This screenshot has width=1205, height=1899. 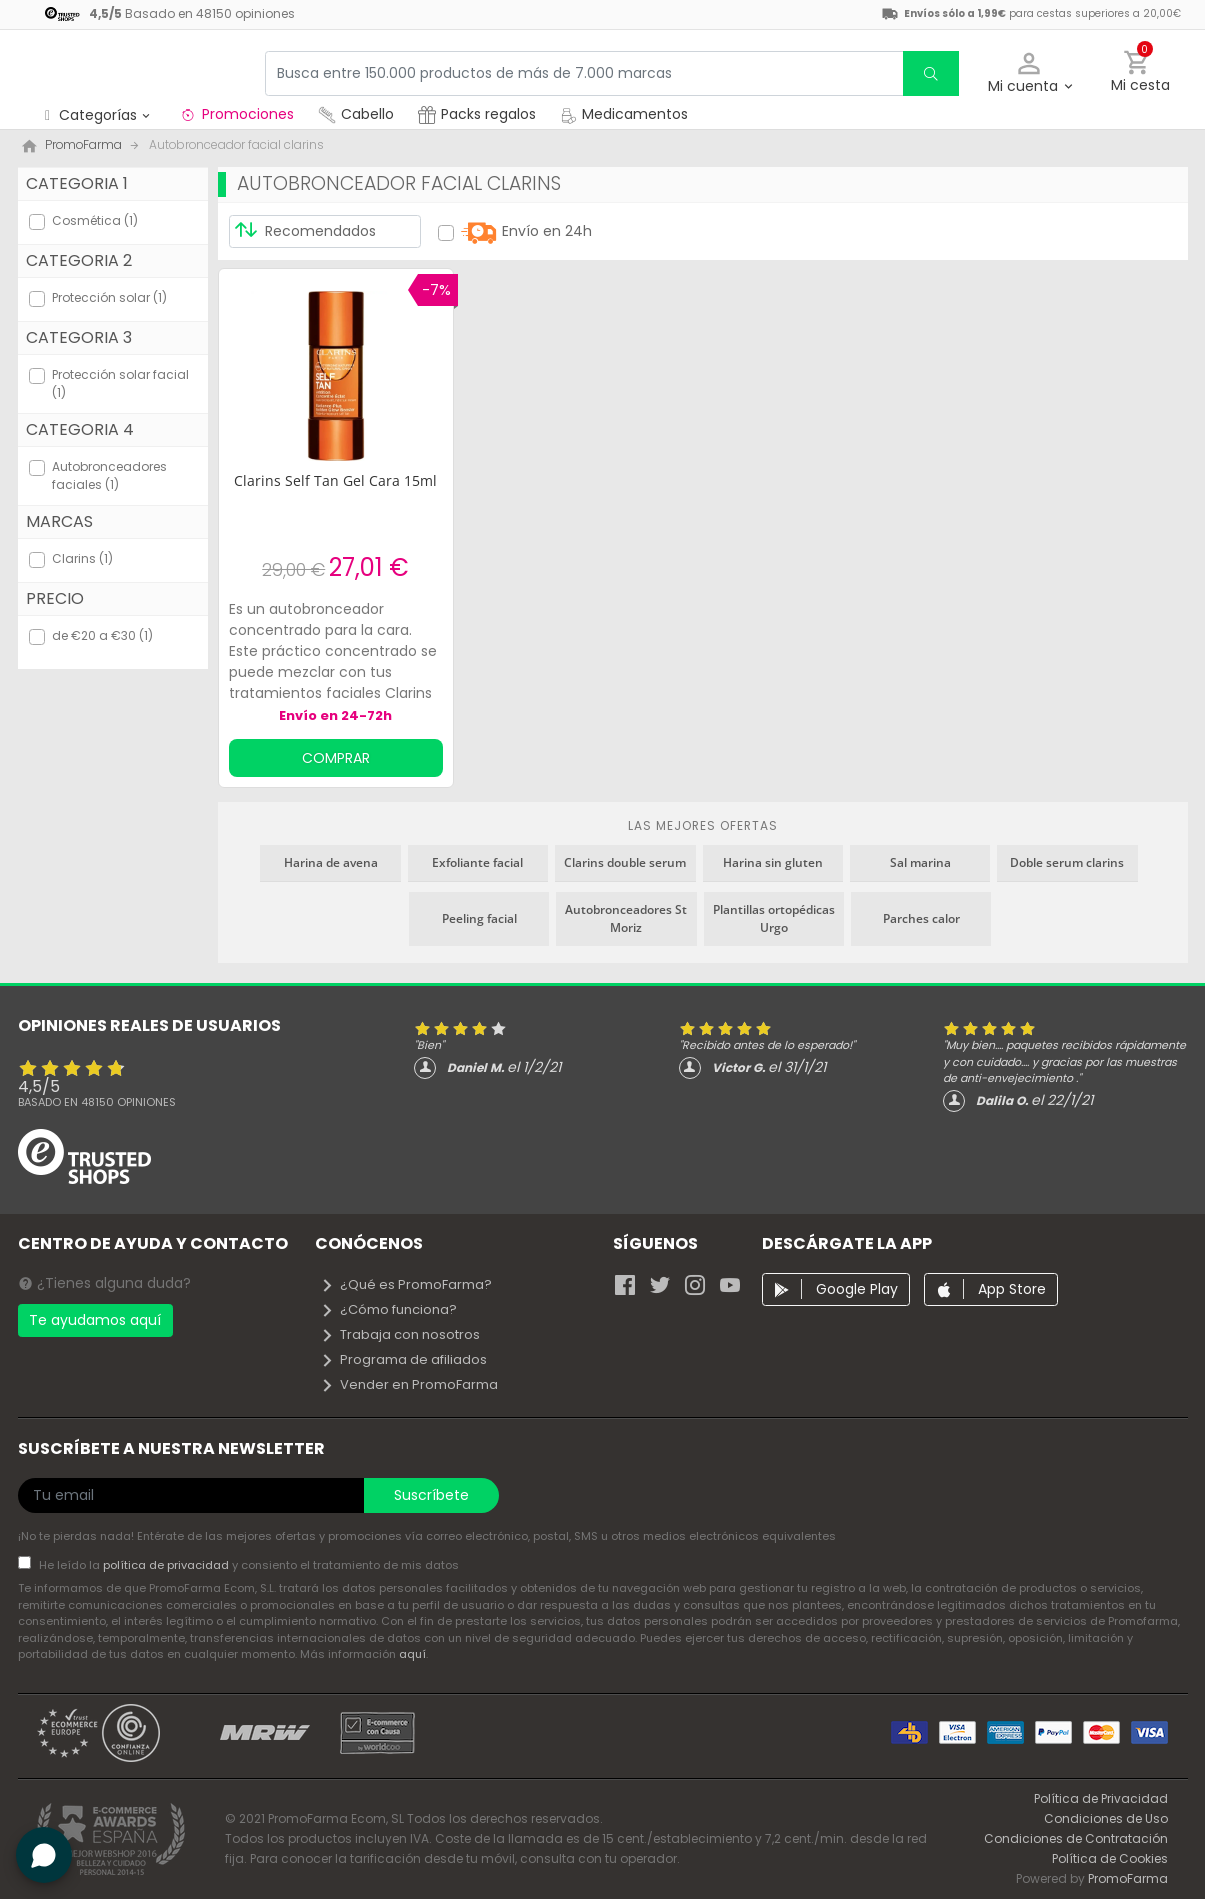 What do you see at coordinates (1110, 1858) in the screenshot?
I see `Política de Cookies` at bounding box center [1110, 1858].